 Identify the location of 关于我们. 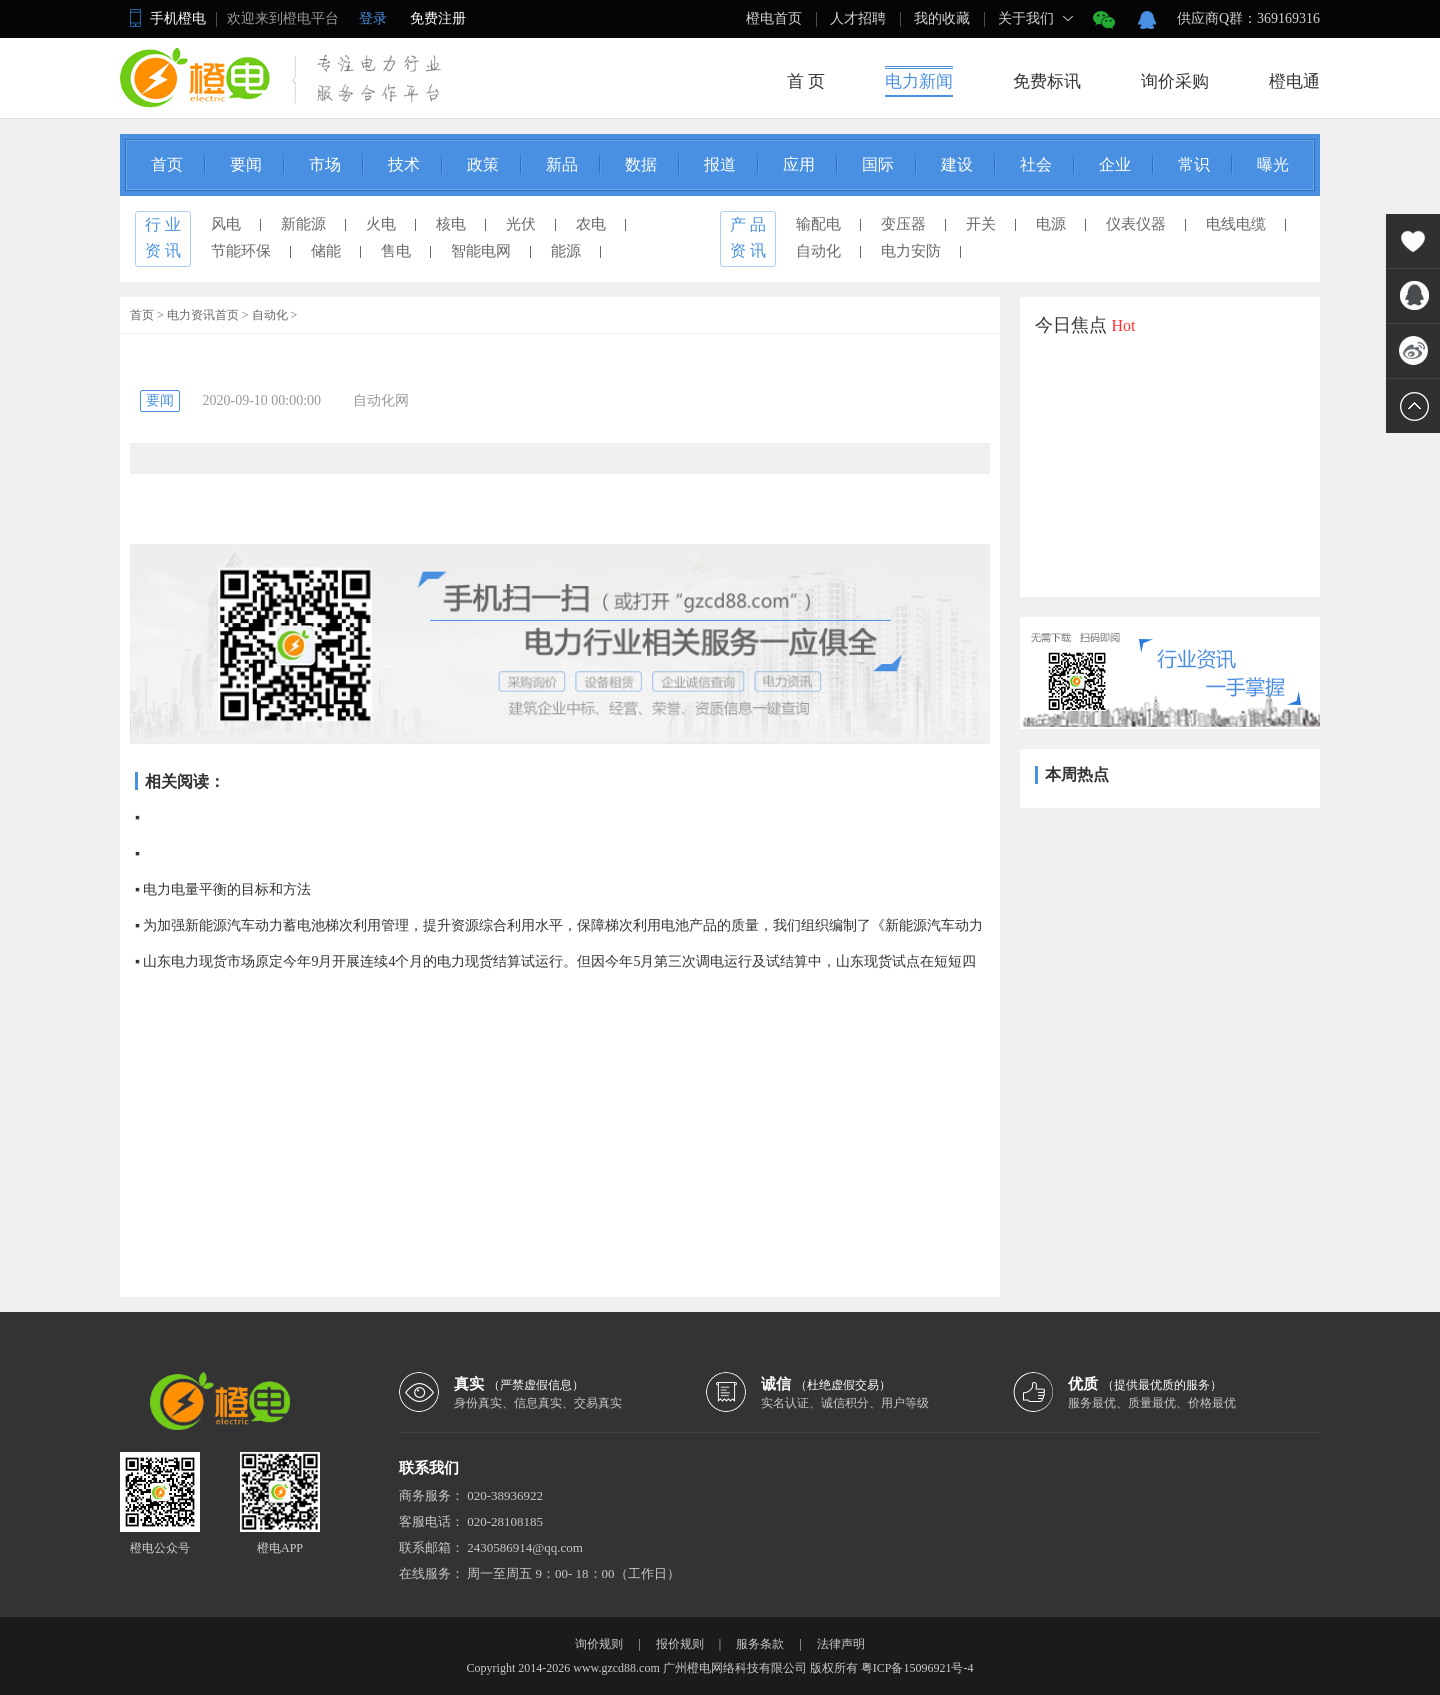
(1026, 18).